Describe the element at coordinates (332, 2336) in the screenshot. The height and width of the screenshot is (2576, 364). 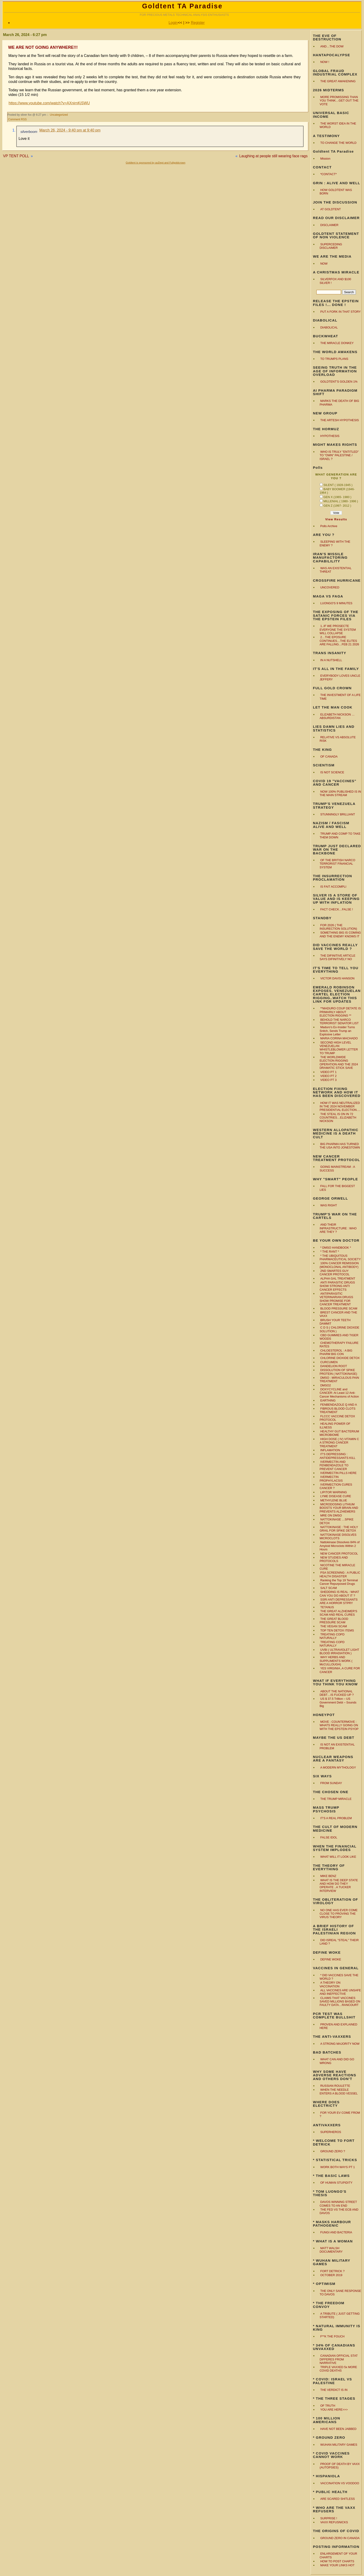
I see `F**K THE FOUCH` at that location.